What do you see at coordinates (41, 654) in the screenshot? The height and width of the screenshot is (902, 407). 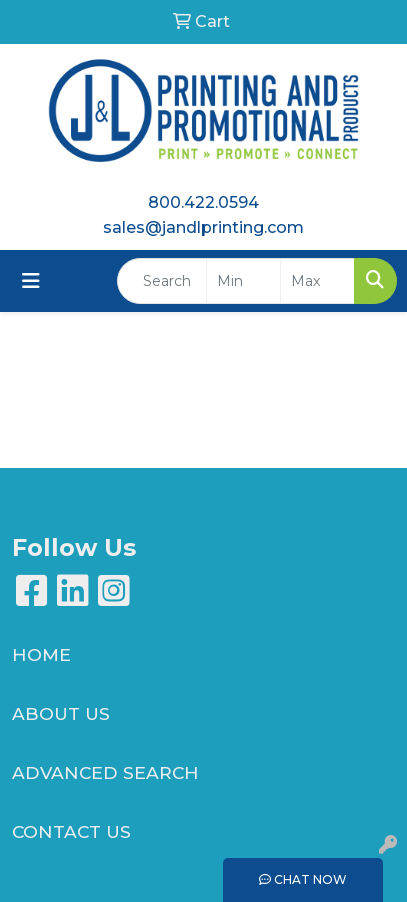 I see `HOME` at bounding box center [41, 654].